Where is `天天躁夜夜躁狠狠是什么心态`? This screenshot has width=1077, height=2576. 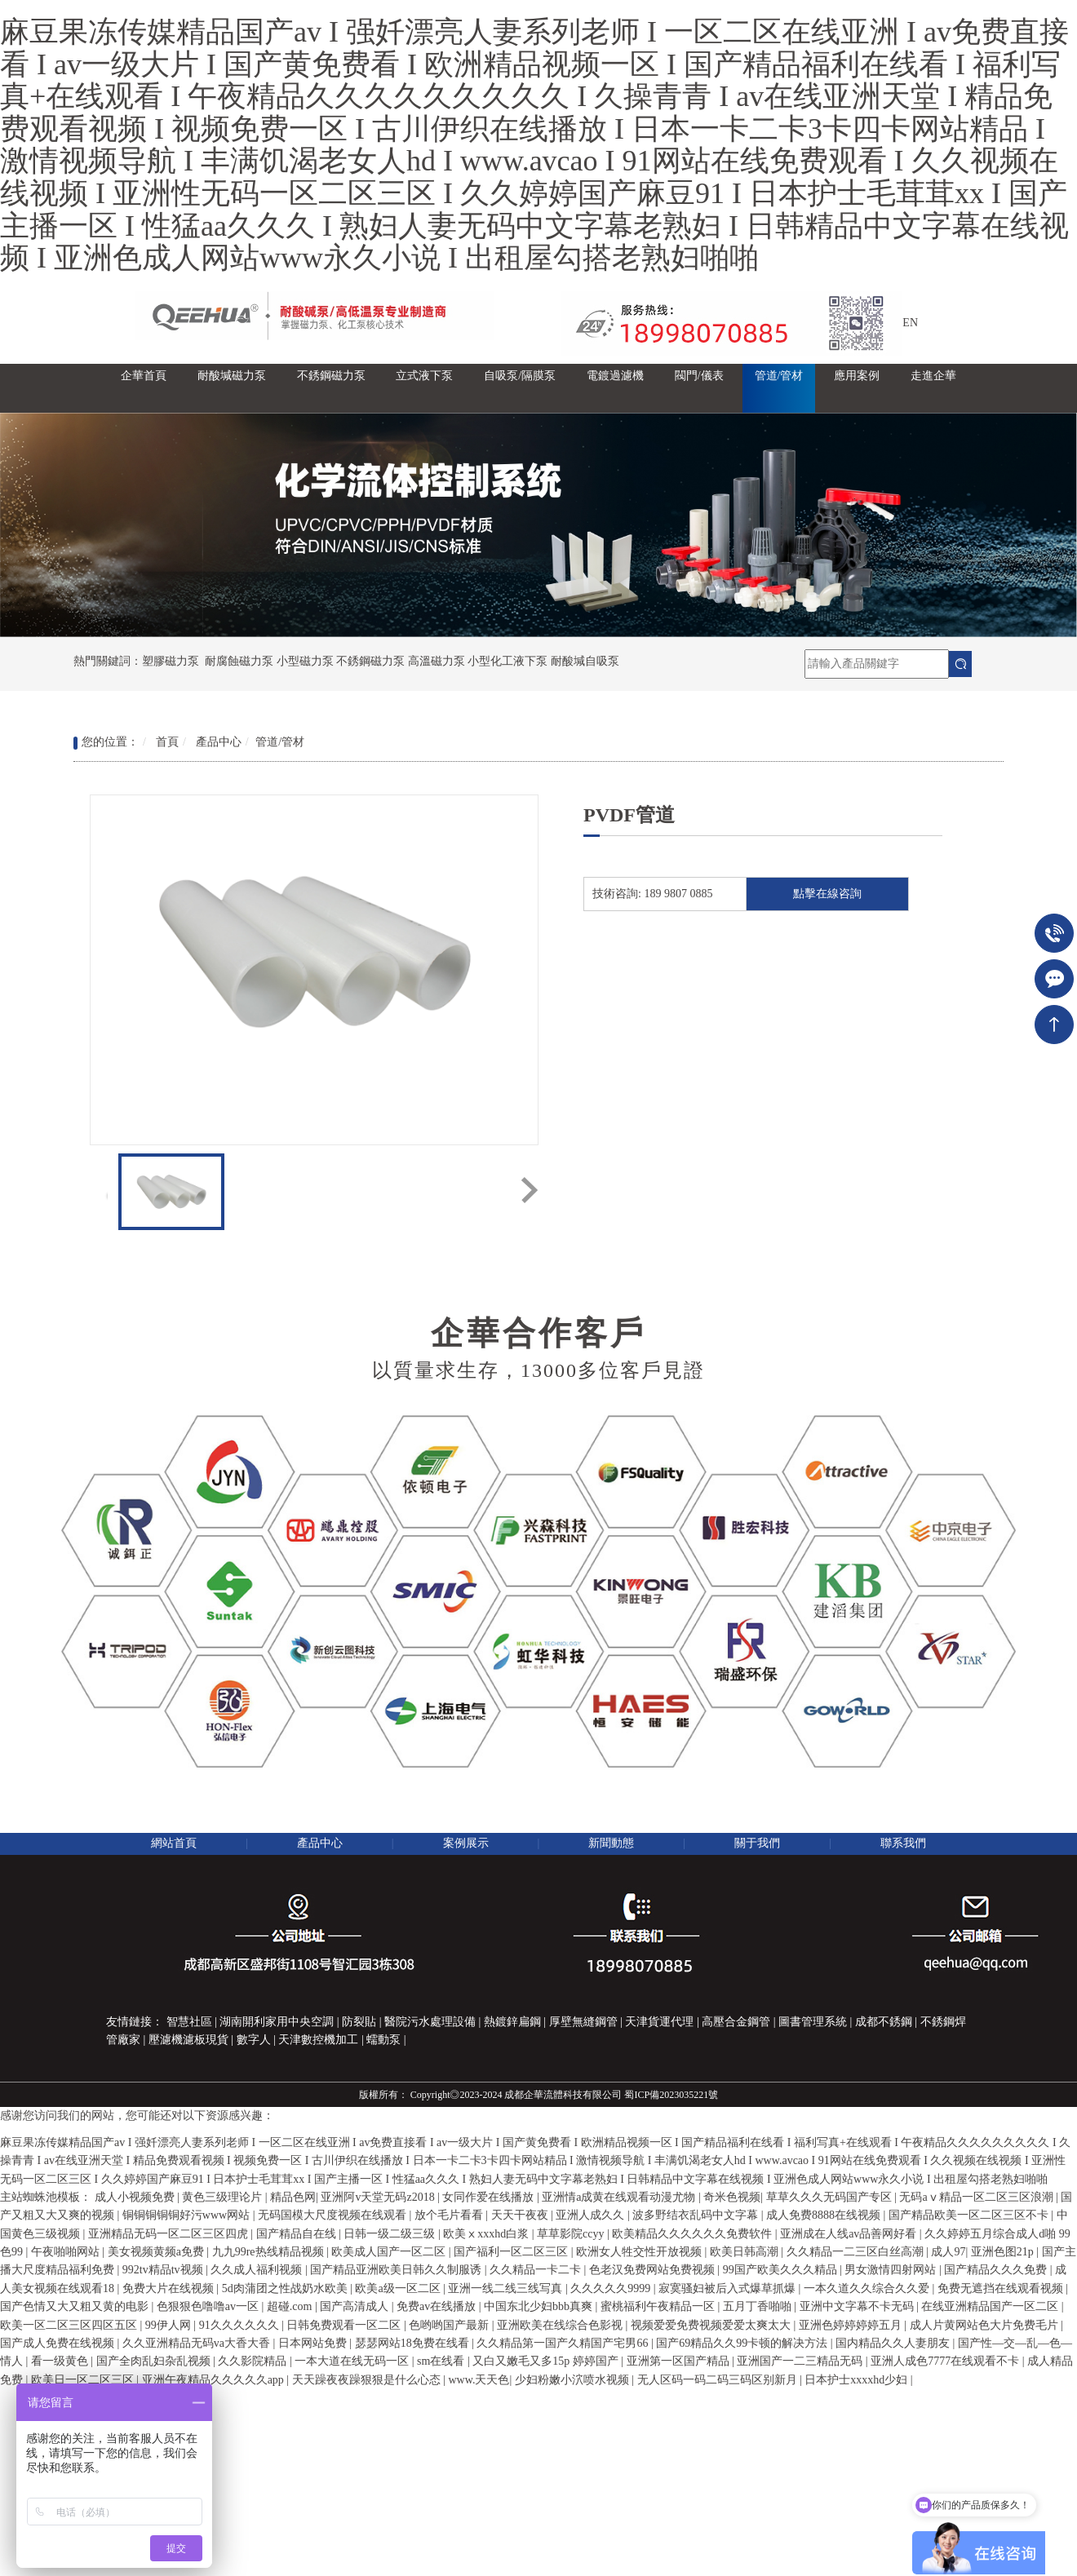
天天躁夜夜躁狠狠是什么心态 is located at coordinates (368, 2380).